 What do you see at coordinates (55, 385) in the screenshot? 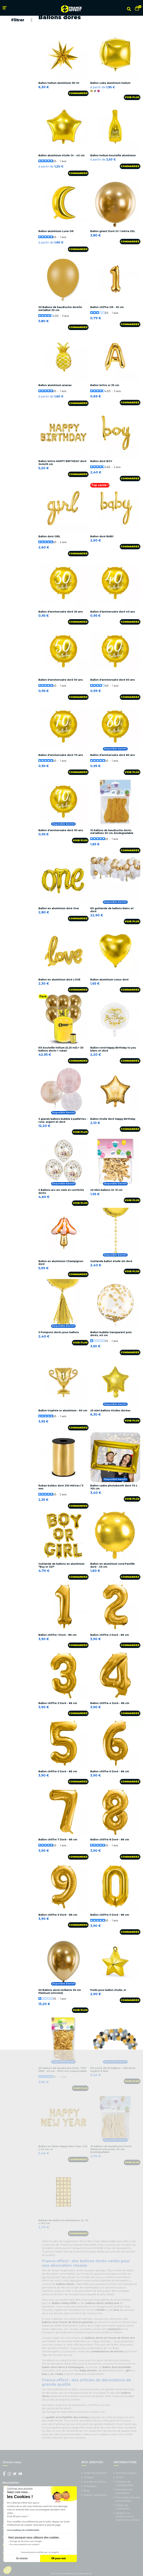
I see `Ballon aluminium ananas` at bounding box center [55, 385].